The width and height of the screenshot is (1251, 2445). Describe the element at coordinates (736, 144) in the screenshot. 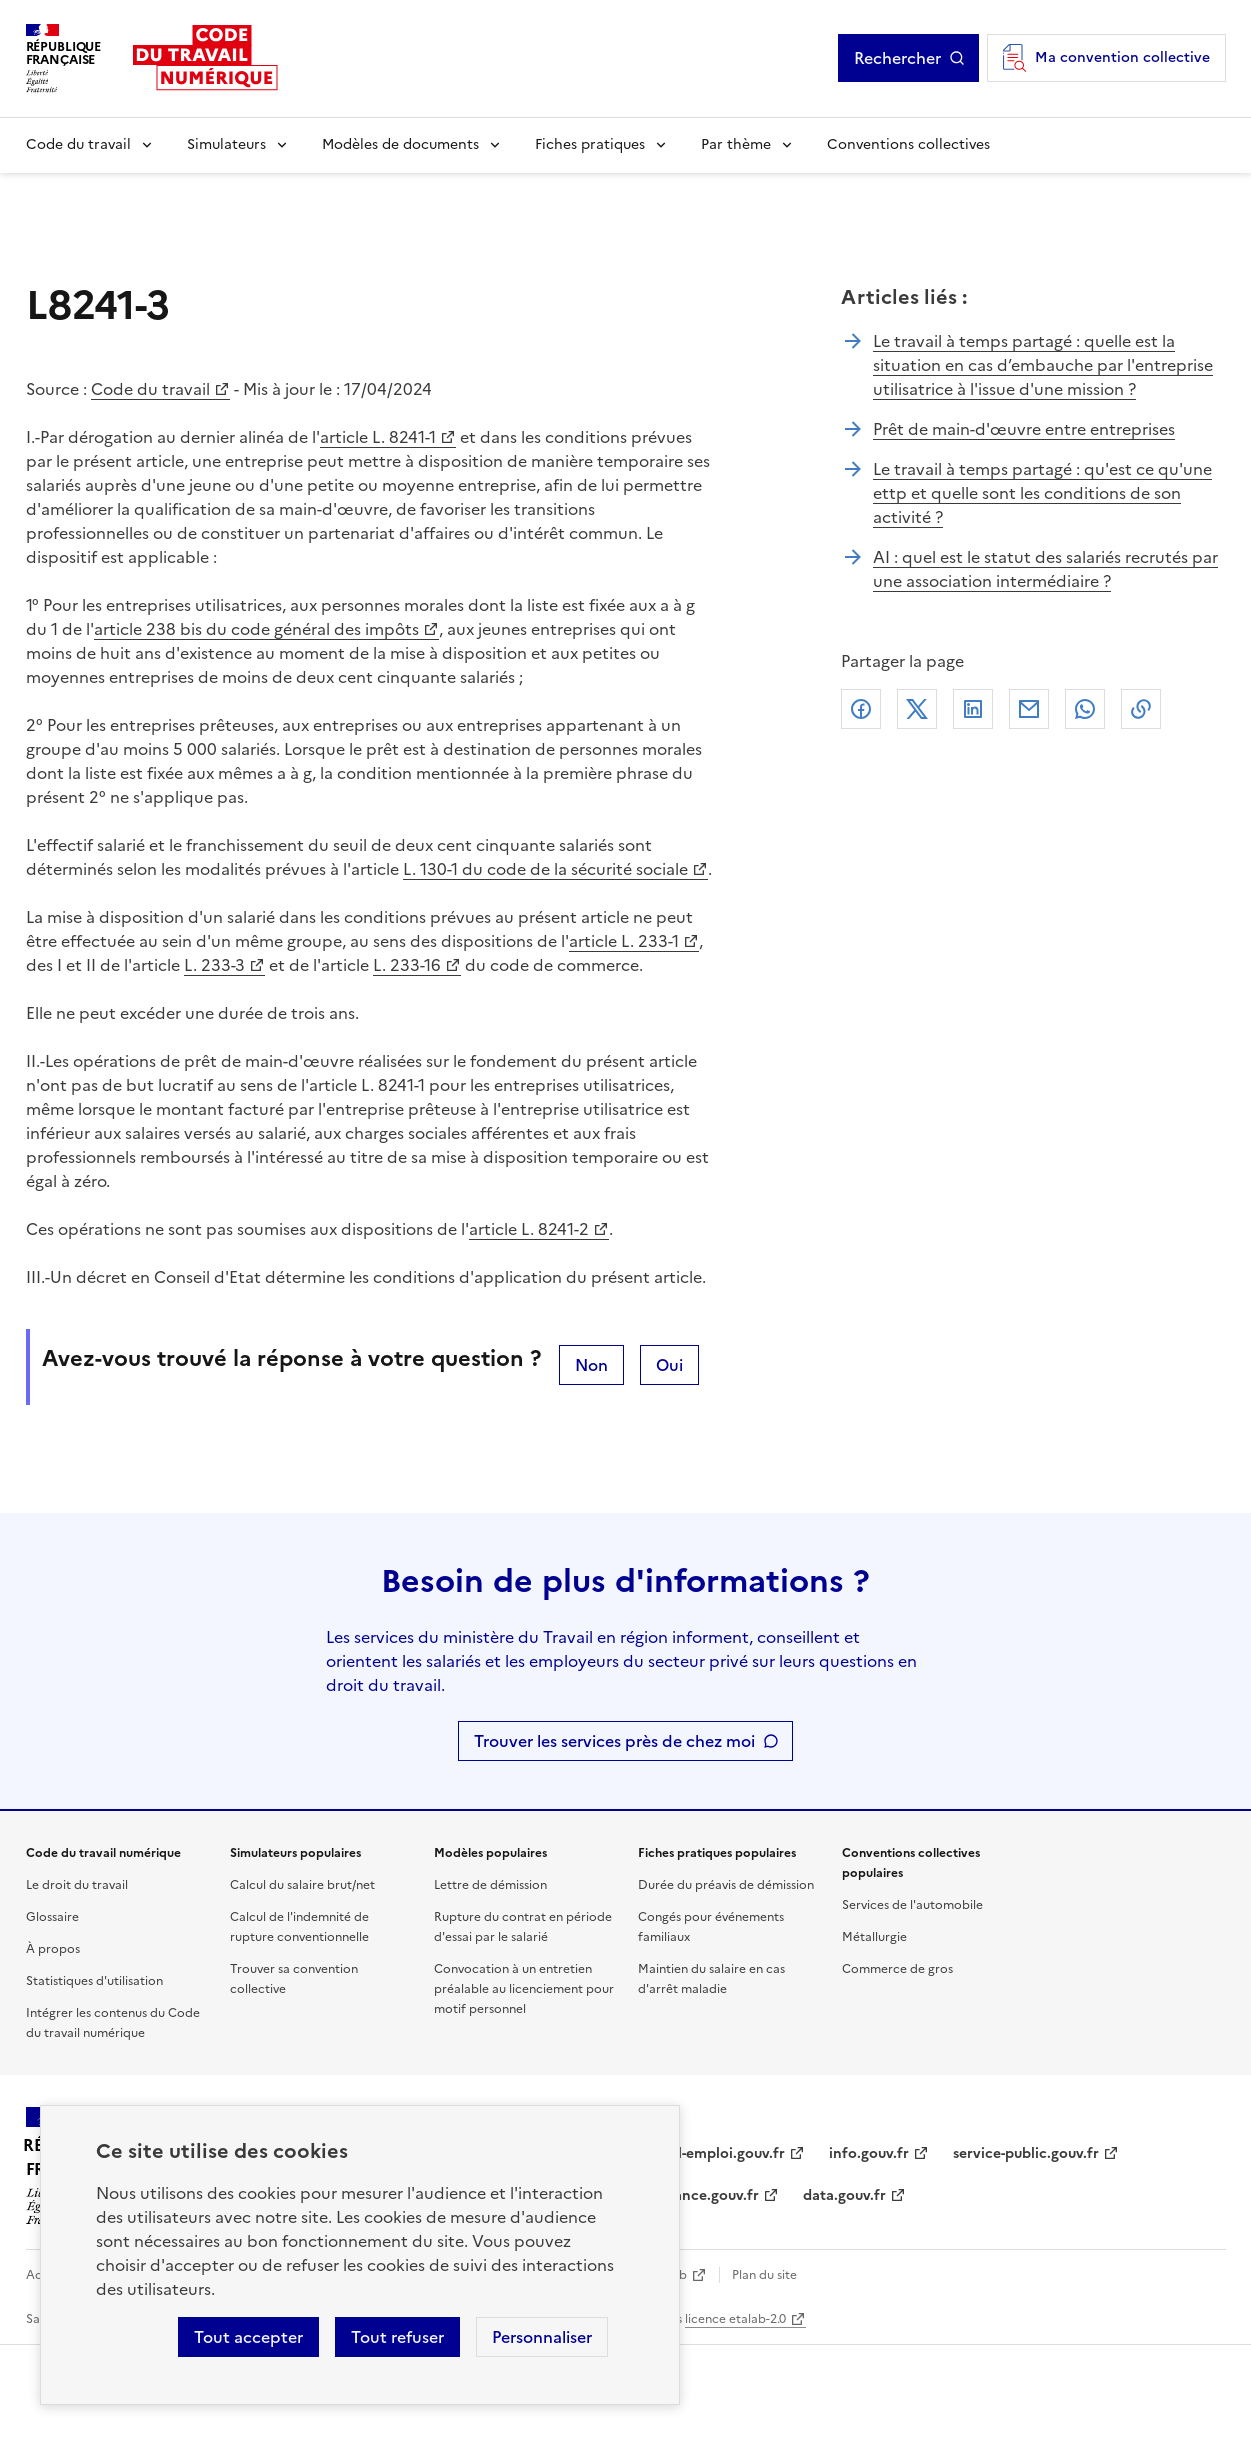

I see `Par thème` at that location.